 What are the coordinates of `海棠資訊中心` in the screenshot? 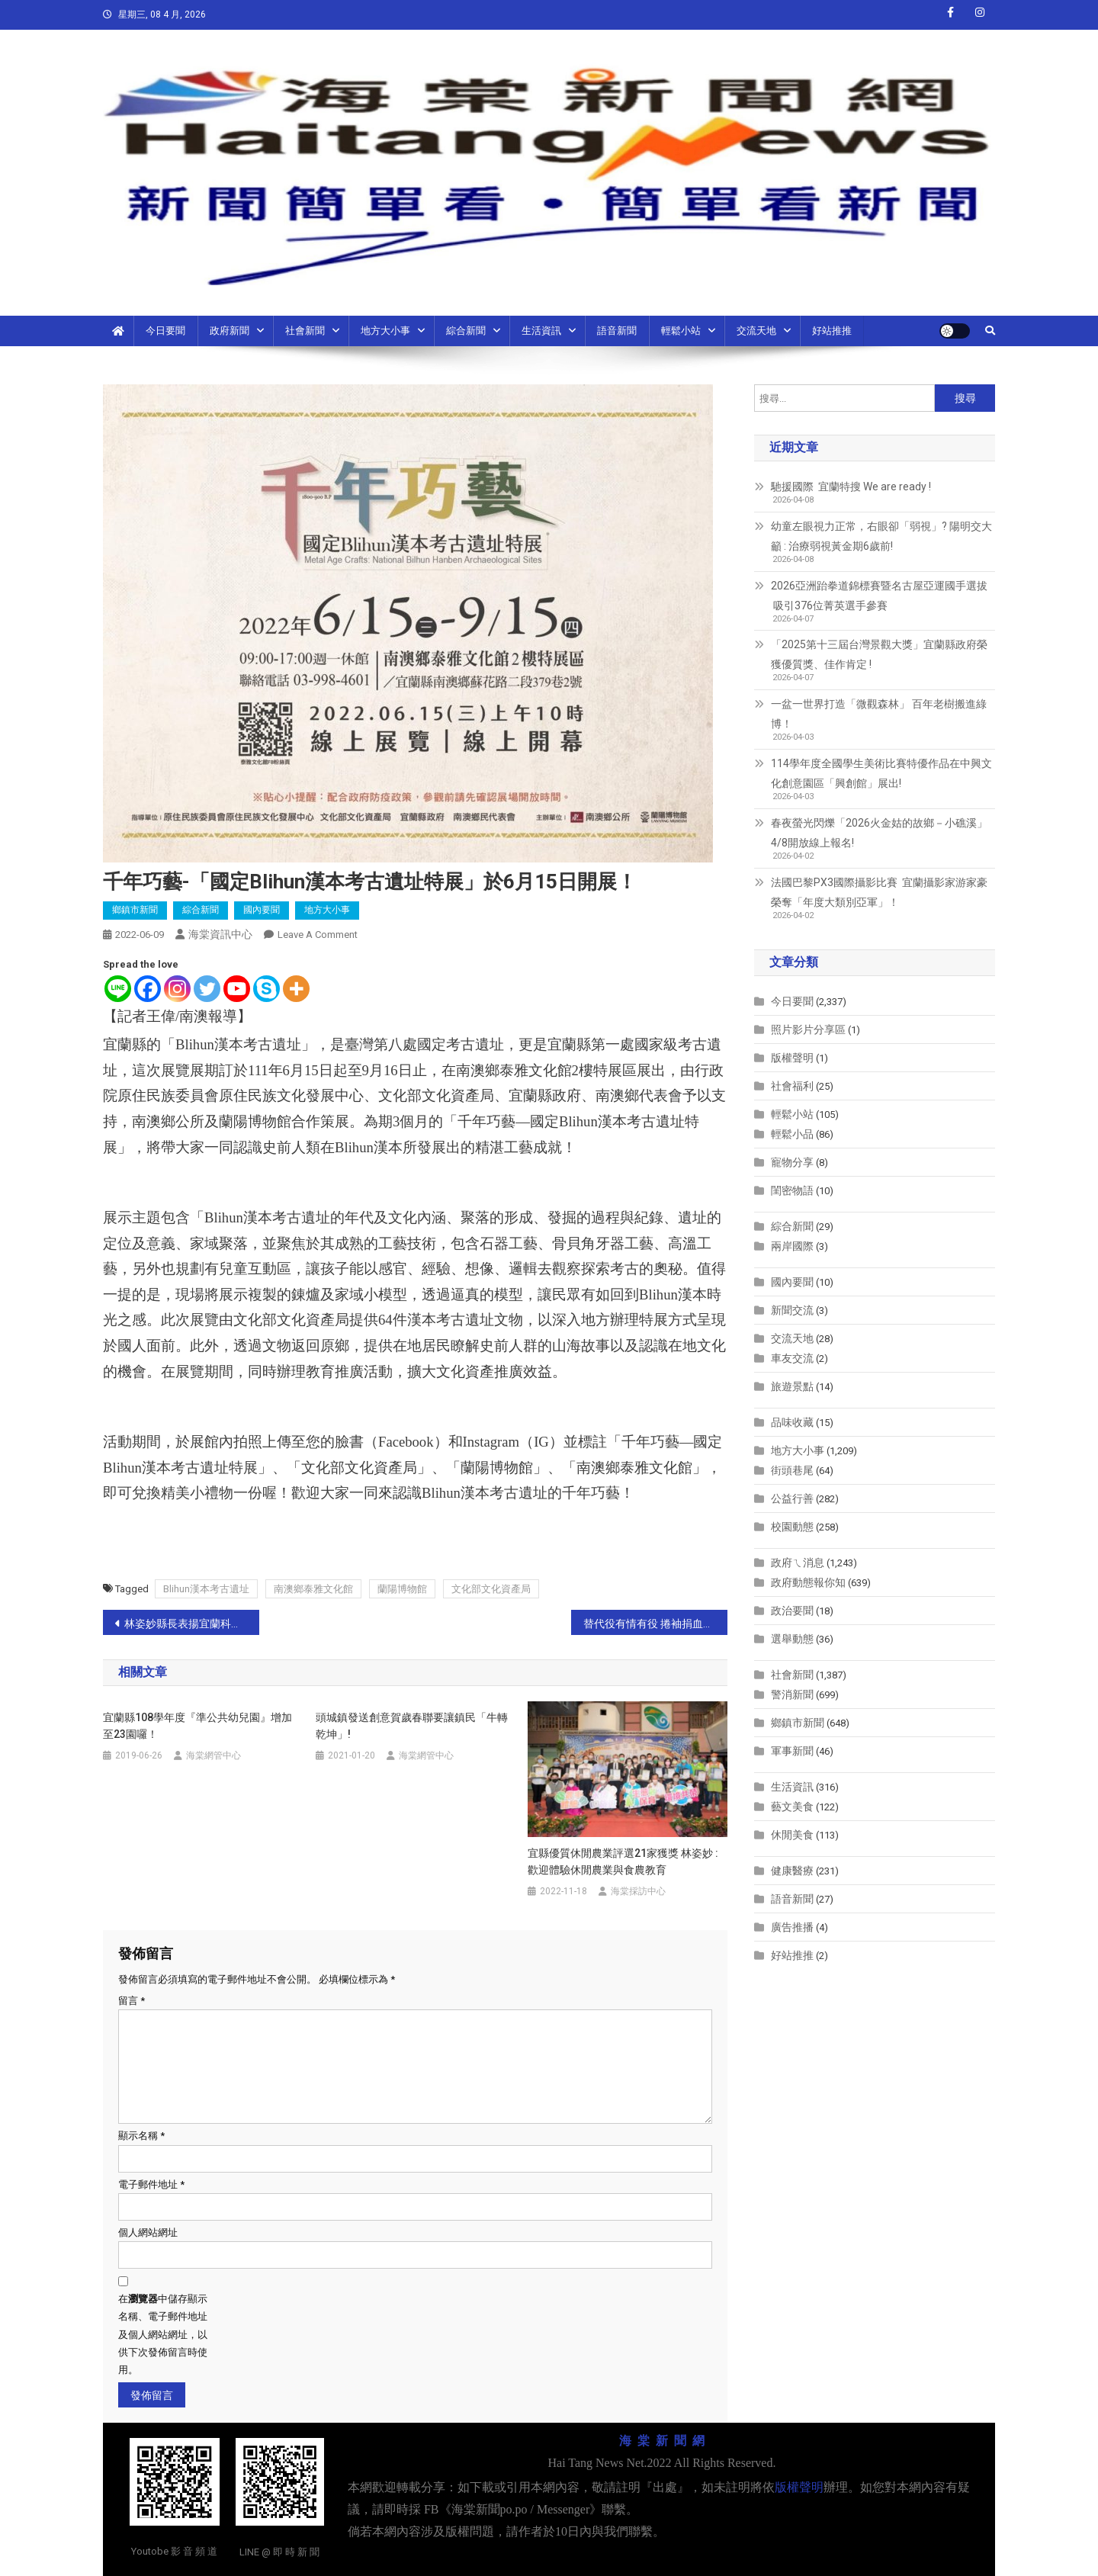 It's located at (220, 934).